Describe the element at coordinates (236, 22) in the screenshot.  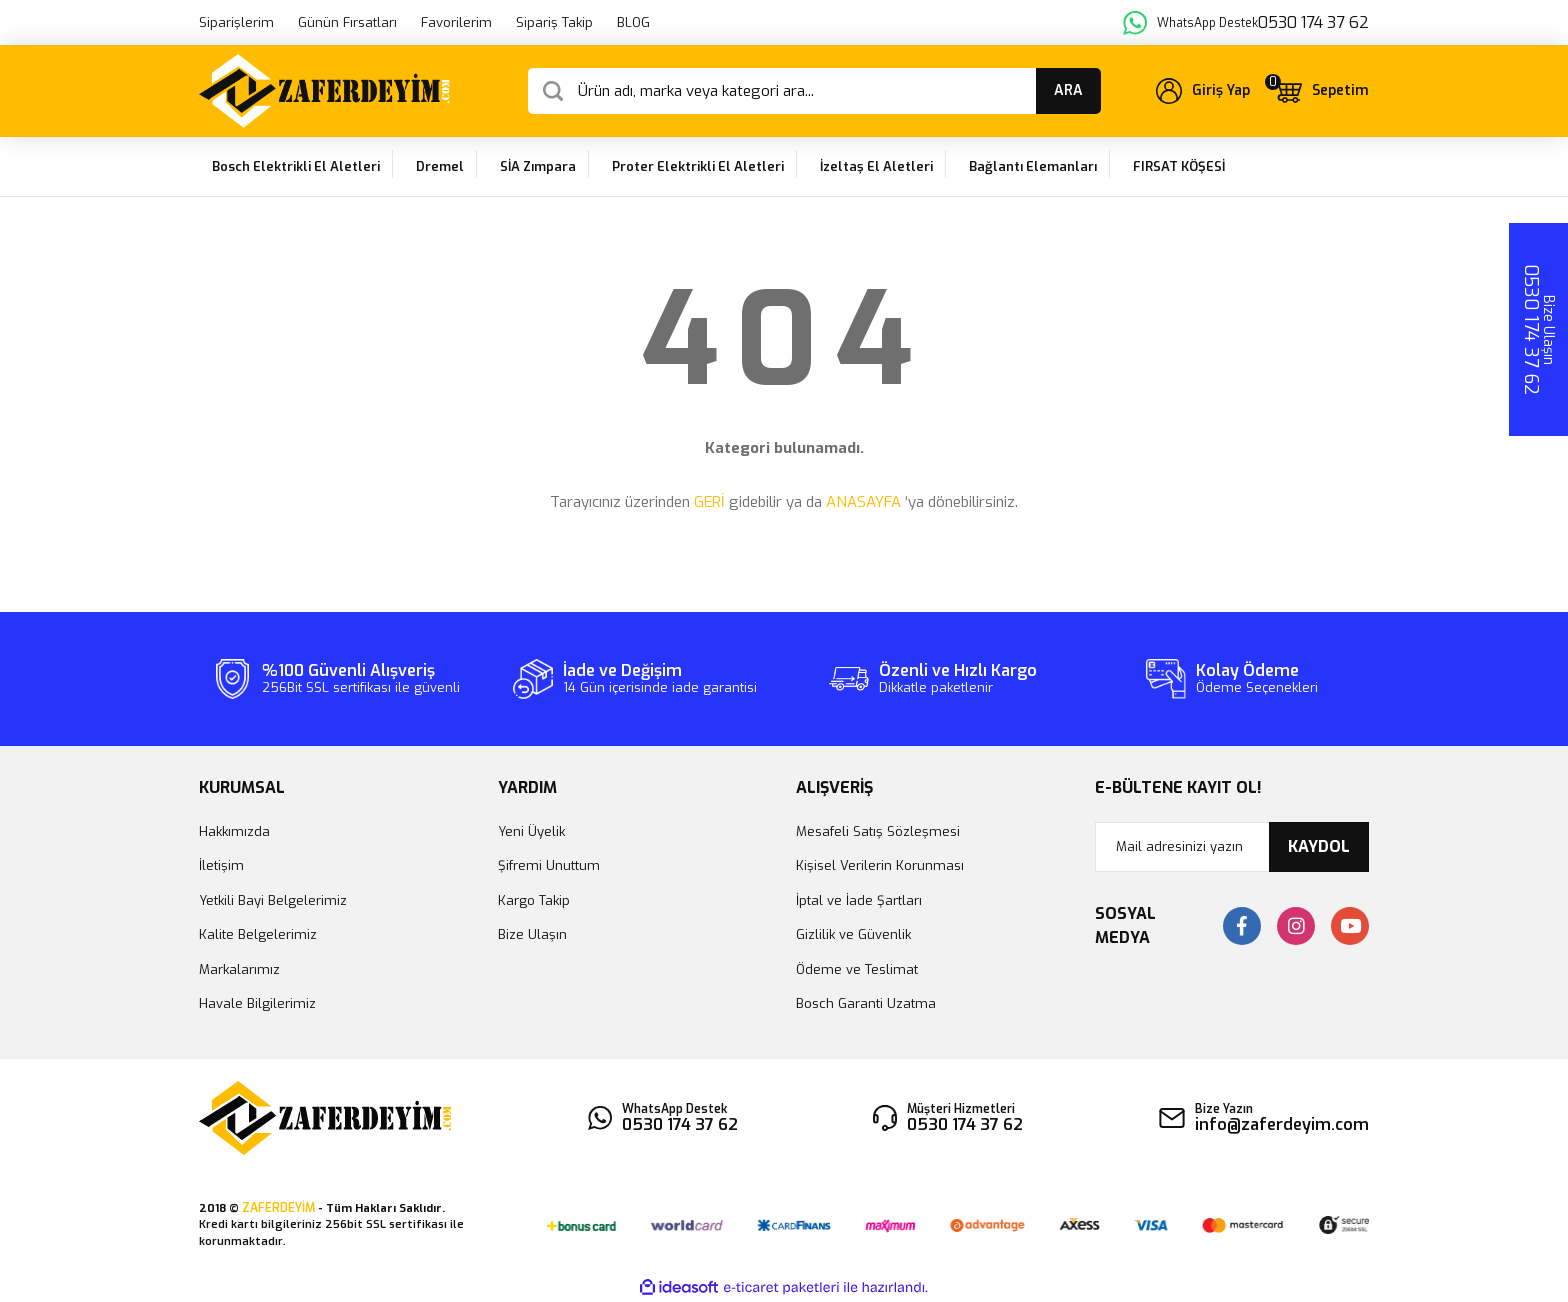
I see `Siparişlerim` at that location.